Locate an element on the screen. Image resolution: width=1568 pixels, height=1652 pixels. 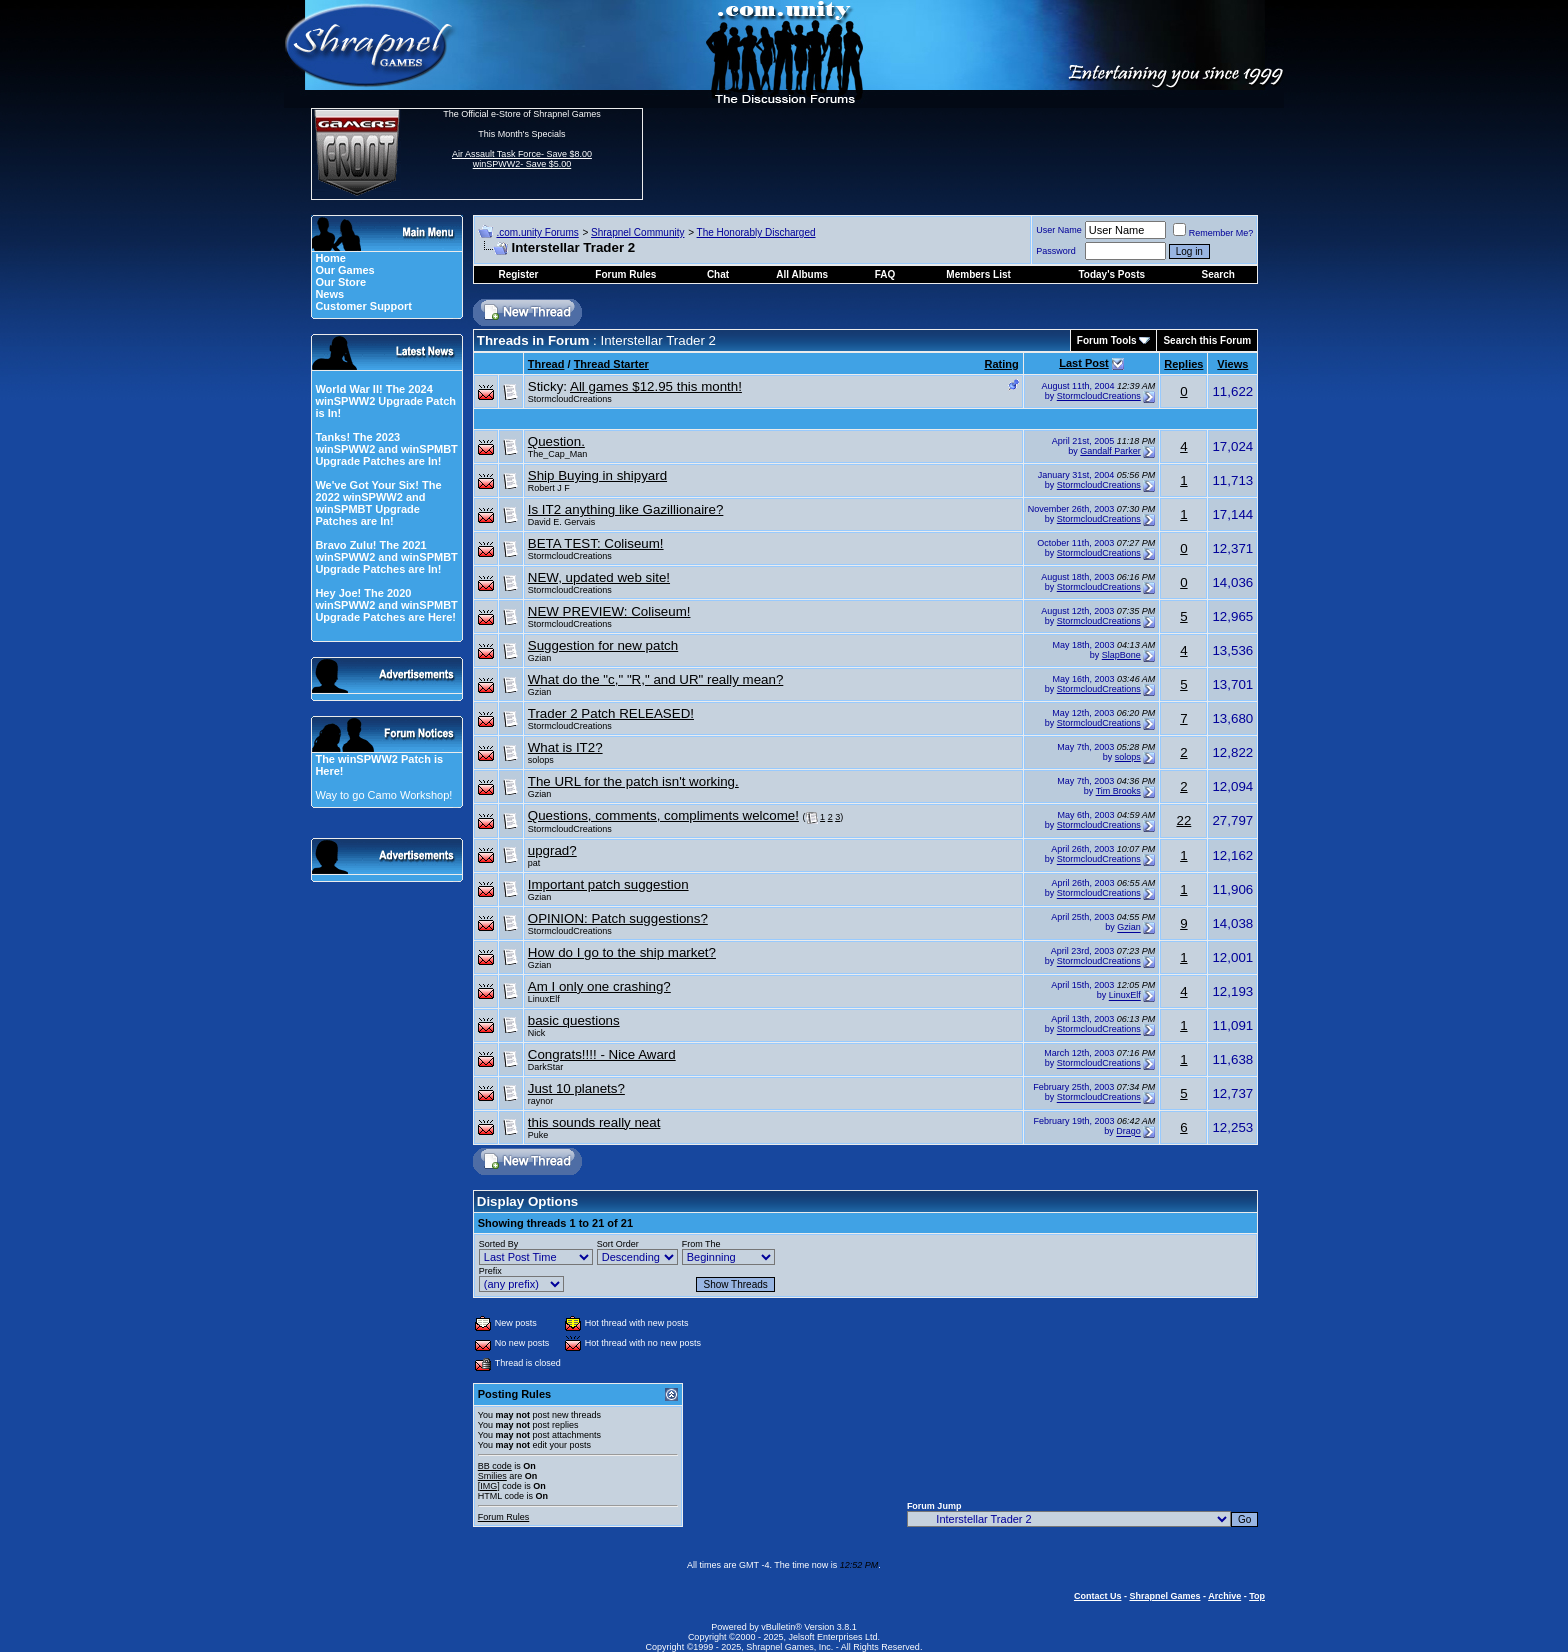
Important patch suggestion is located at coordinates (608, 884).